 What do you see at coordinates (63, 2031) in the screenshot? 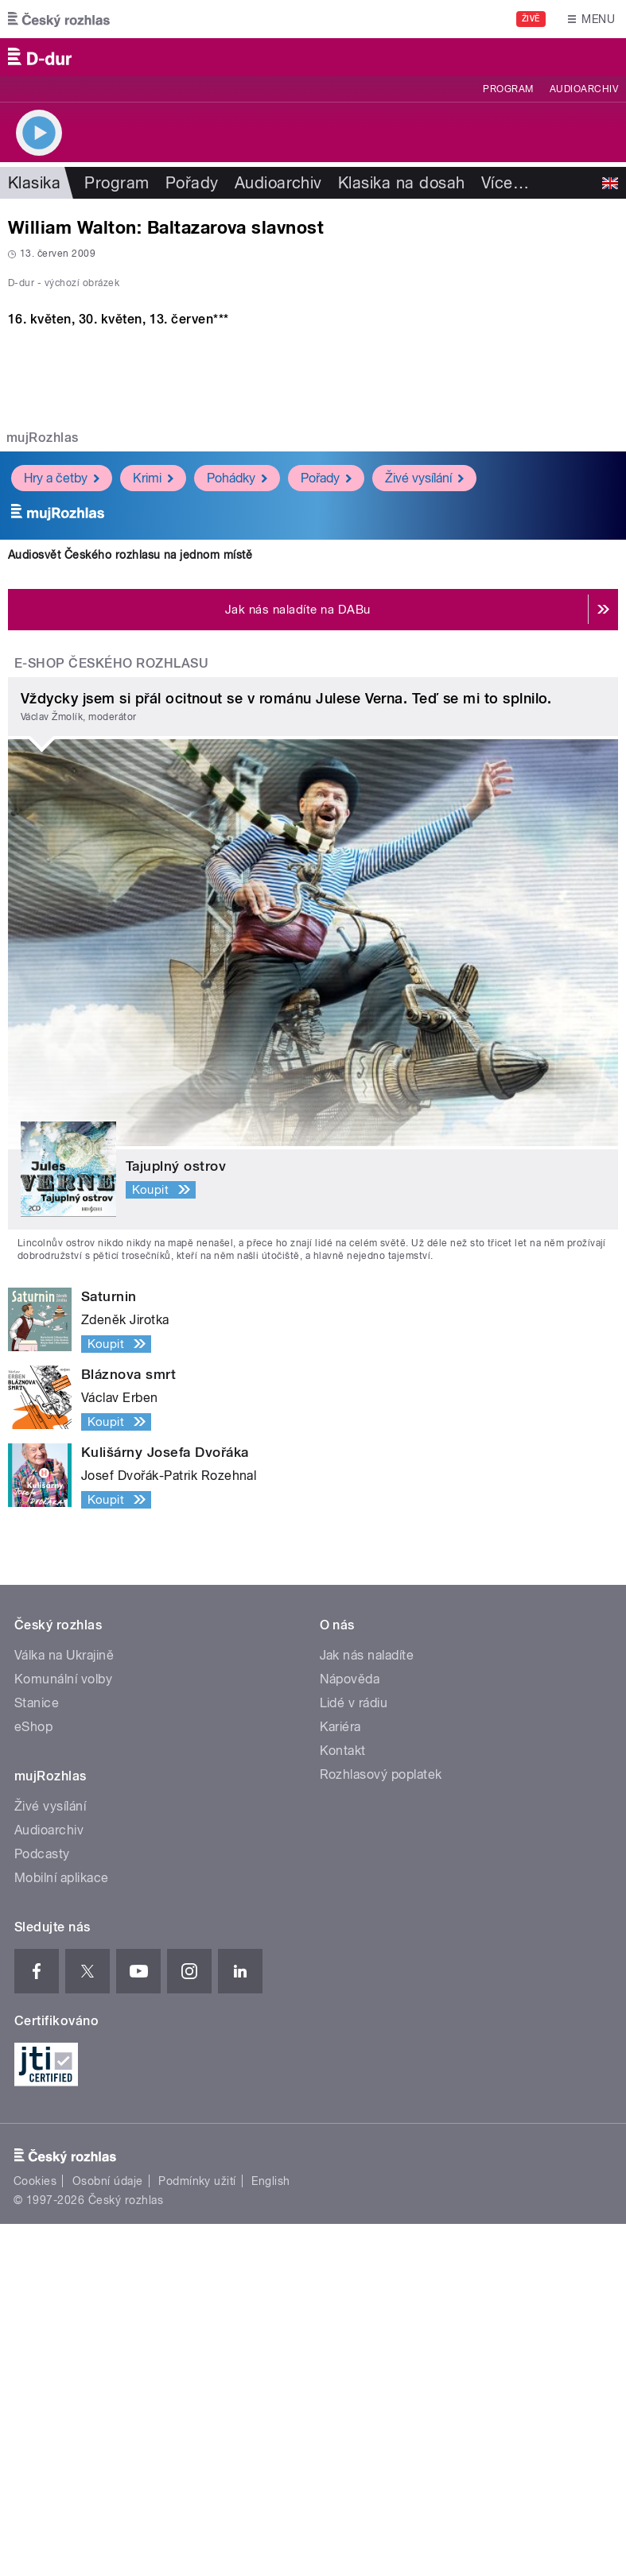
I see `Komunální volby` at bounding box center [63, 2031].